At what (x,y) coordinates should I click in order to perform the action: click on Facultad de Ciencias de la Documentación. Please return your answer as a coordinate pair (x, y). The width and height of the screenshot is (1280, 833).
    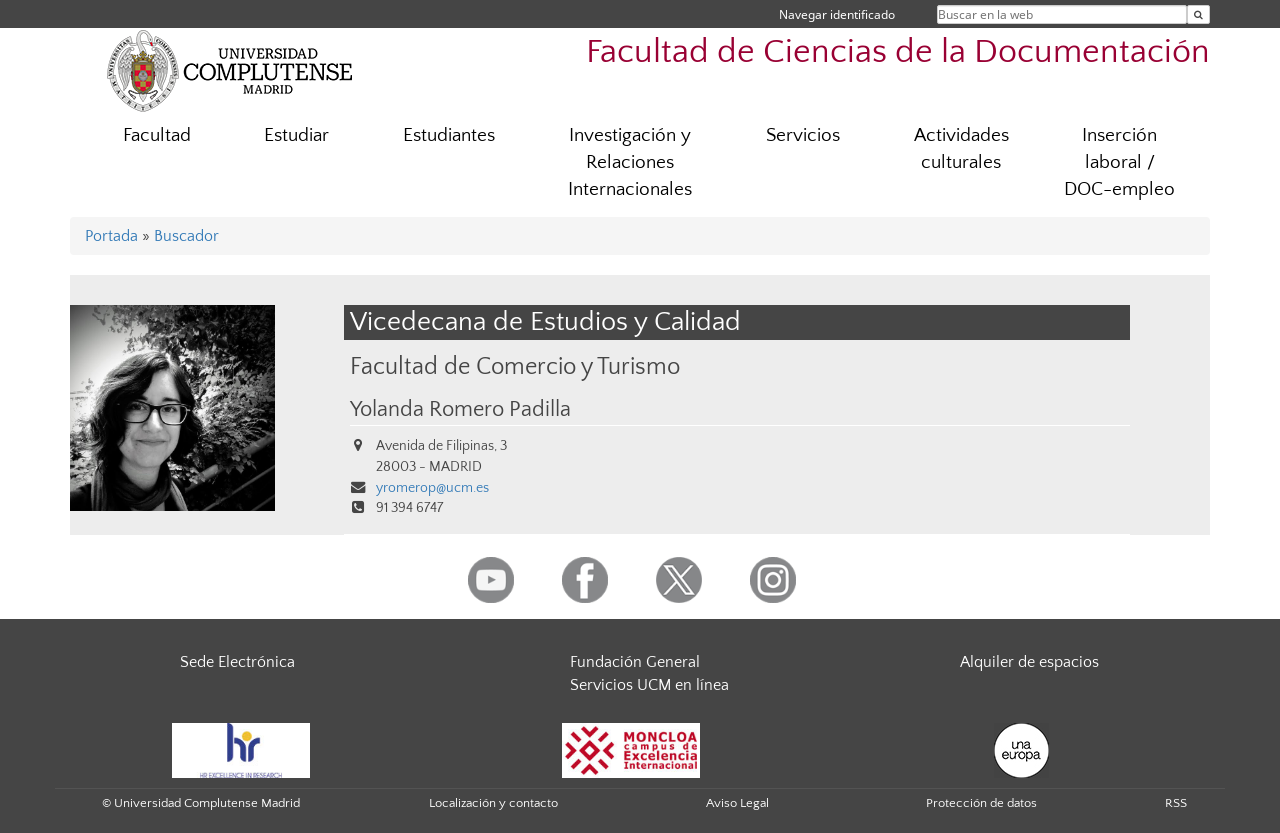
    Looking at the image, I should click on (898, 52).